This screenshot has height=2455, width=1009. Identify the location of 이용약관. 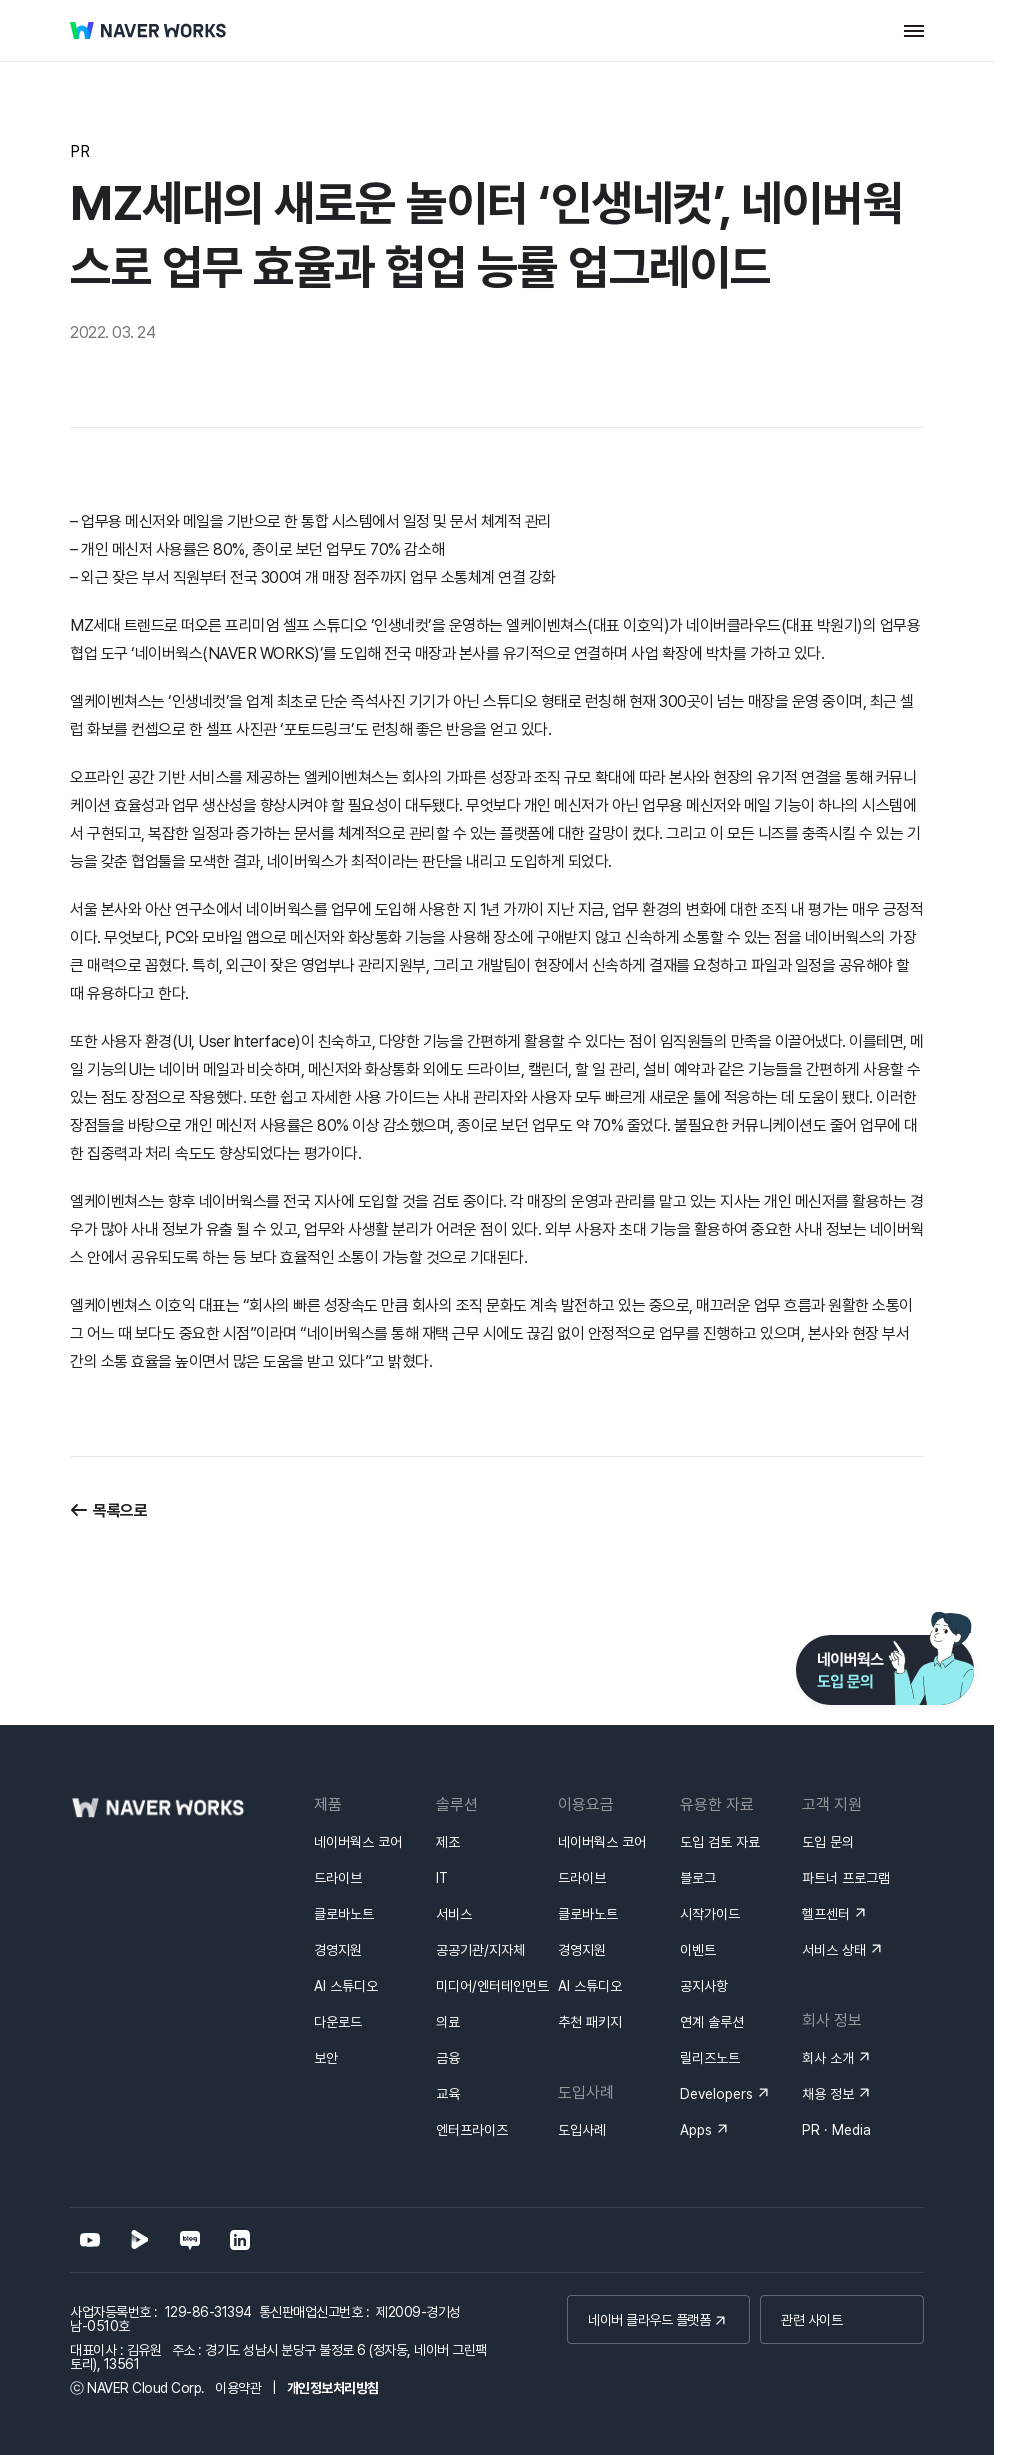
(238, 2388).